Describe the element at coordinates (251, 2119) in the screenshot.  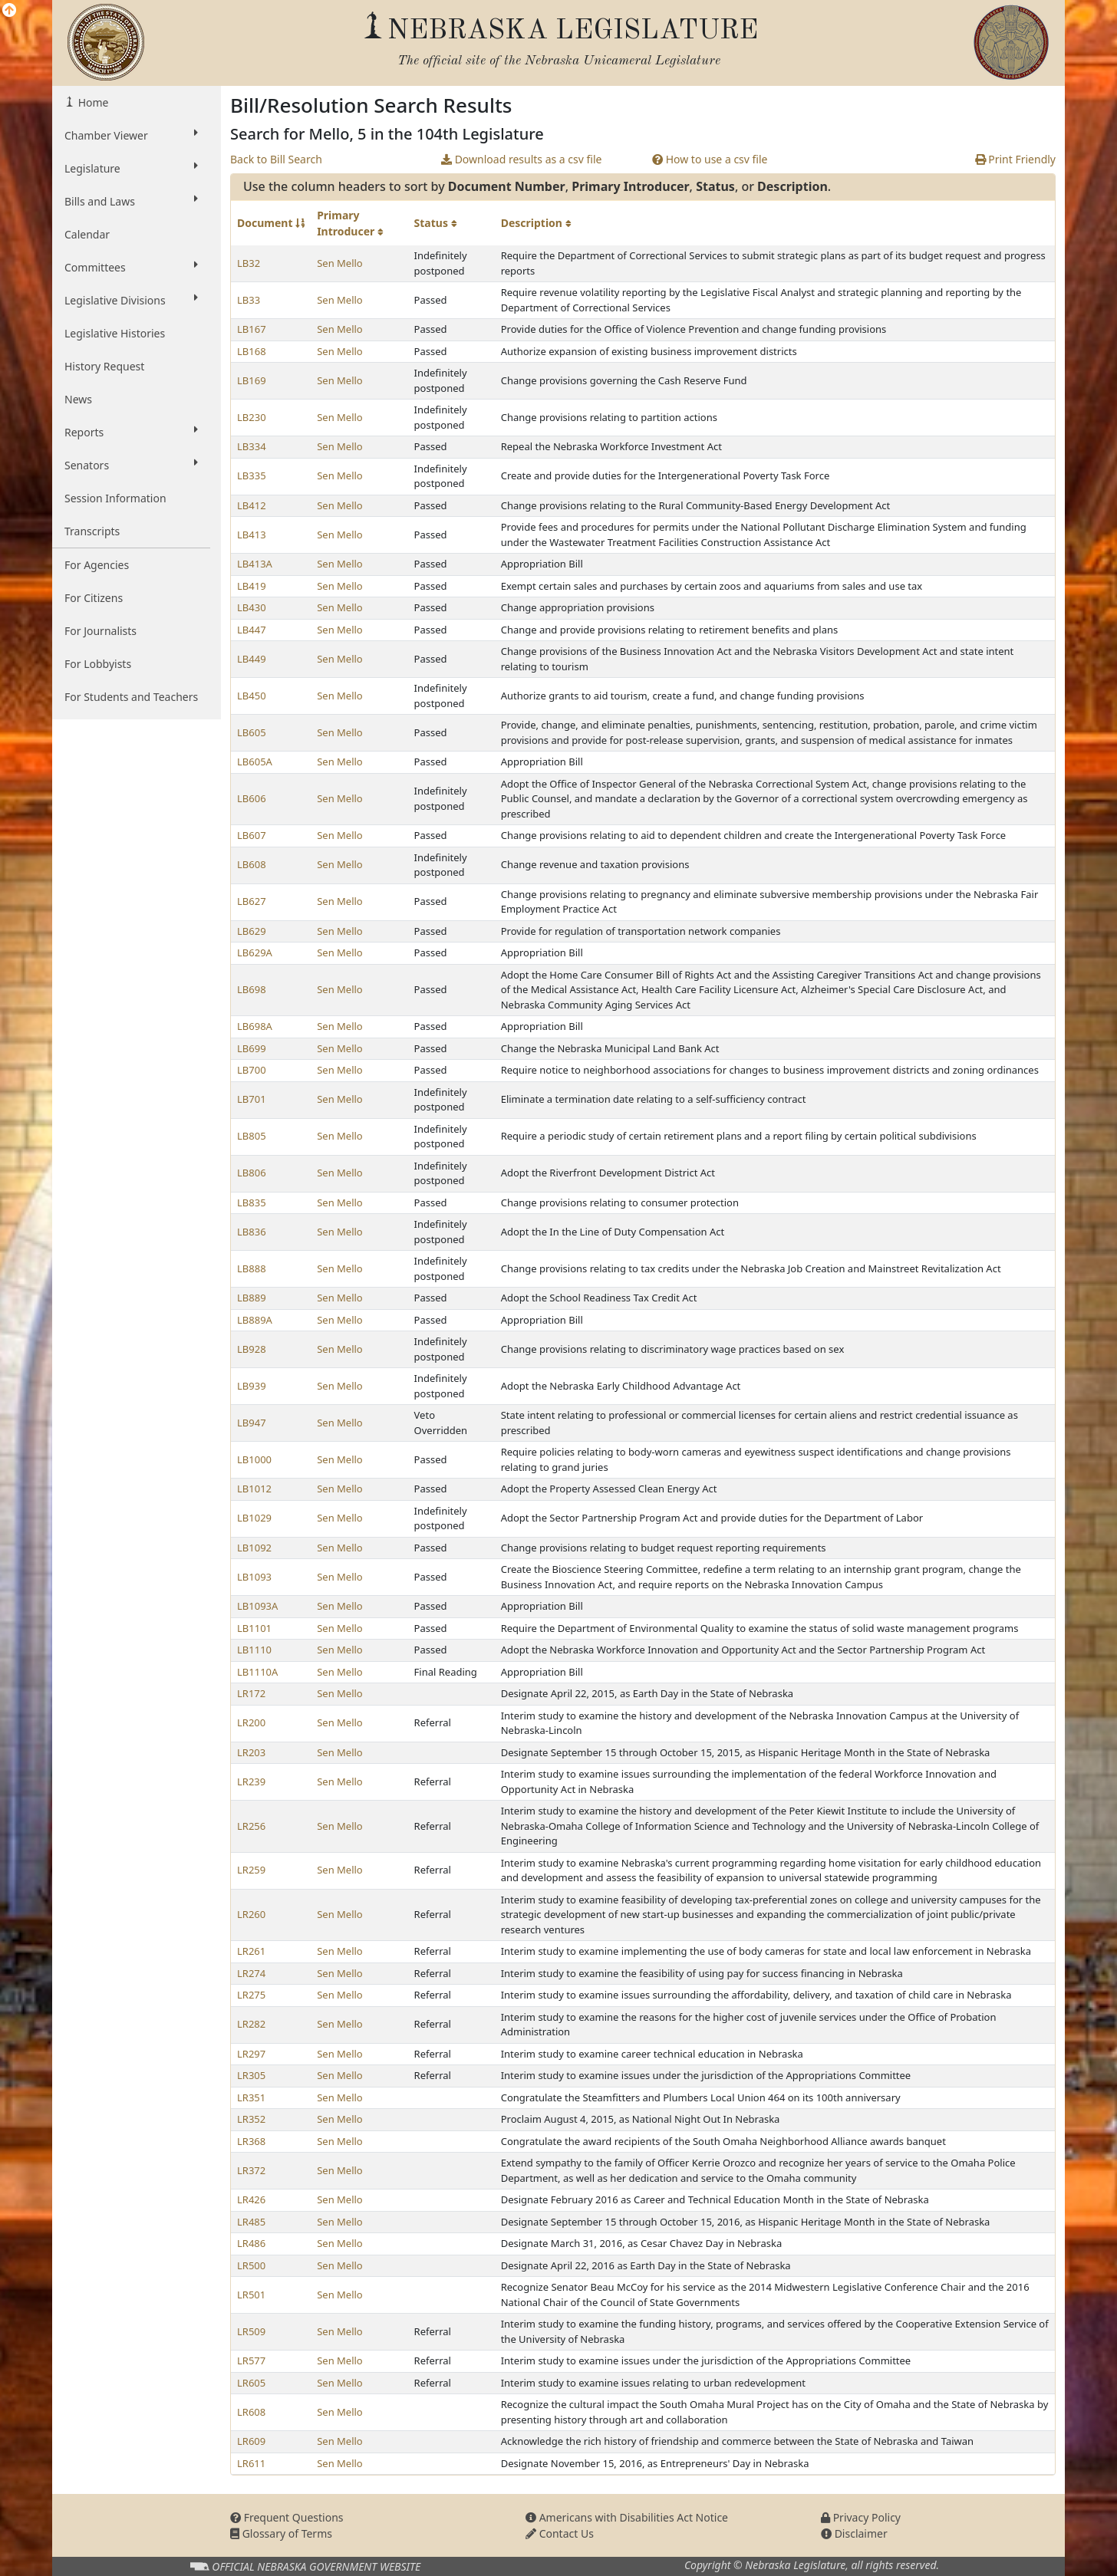
I see `LR352` at that location.